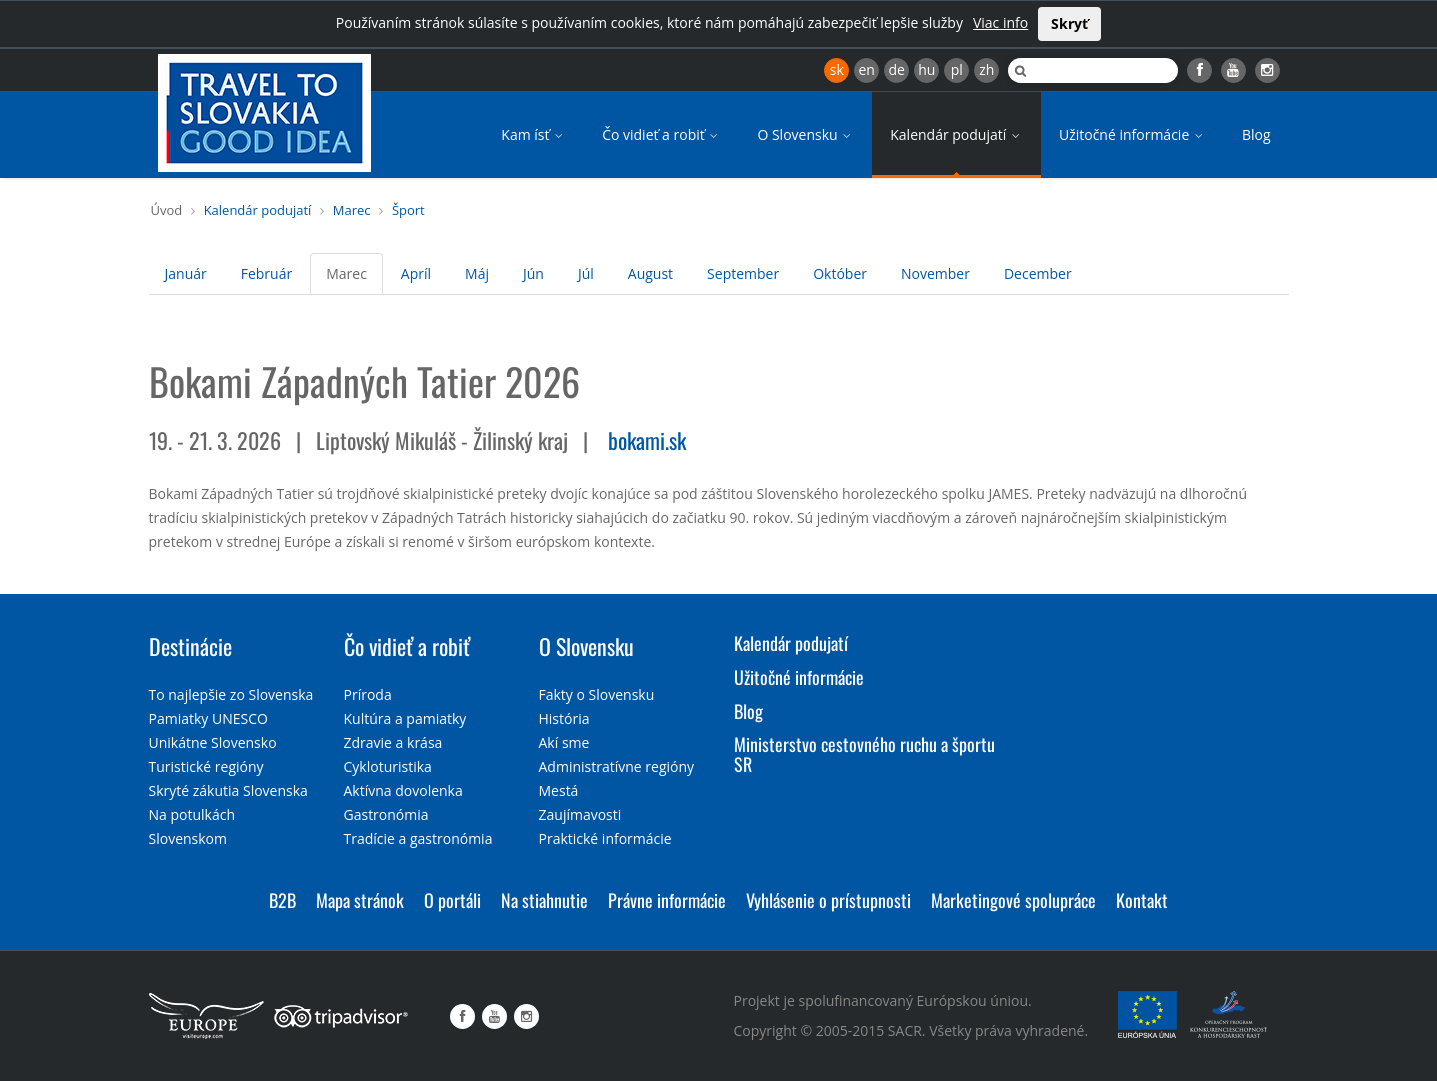  What do you see at coordinates (564, 742) in the screenshot?
I see `Akí sme` at bounding box center [564, 742].